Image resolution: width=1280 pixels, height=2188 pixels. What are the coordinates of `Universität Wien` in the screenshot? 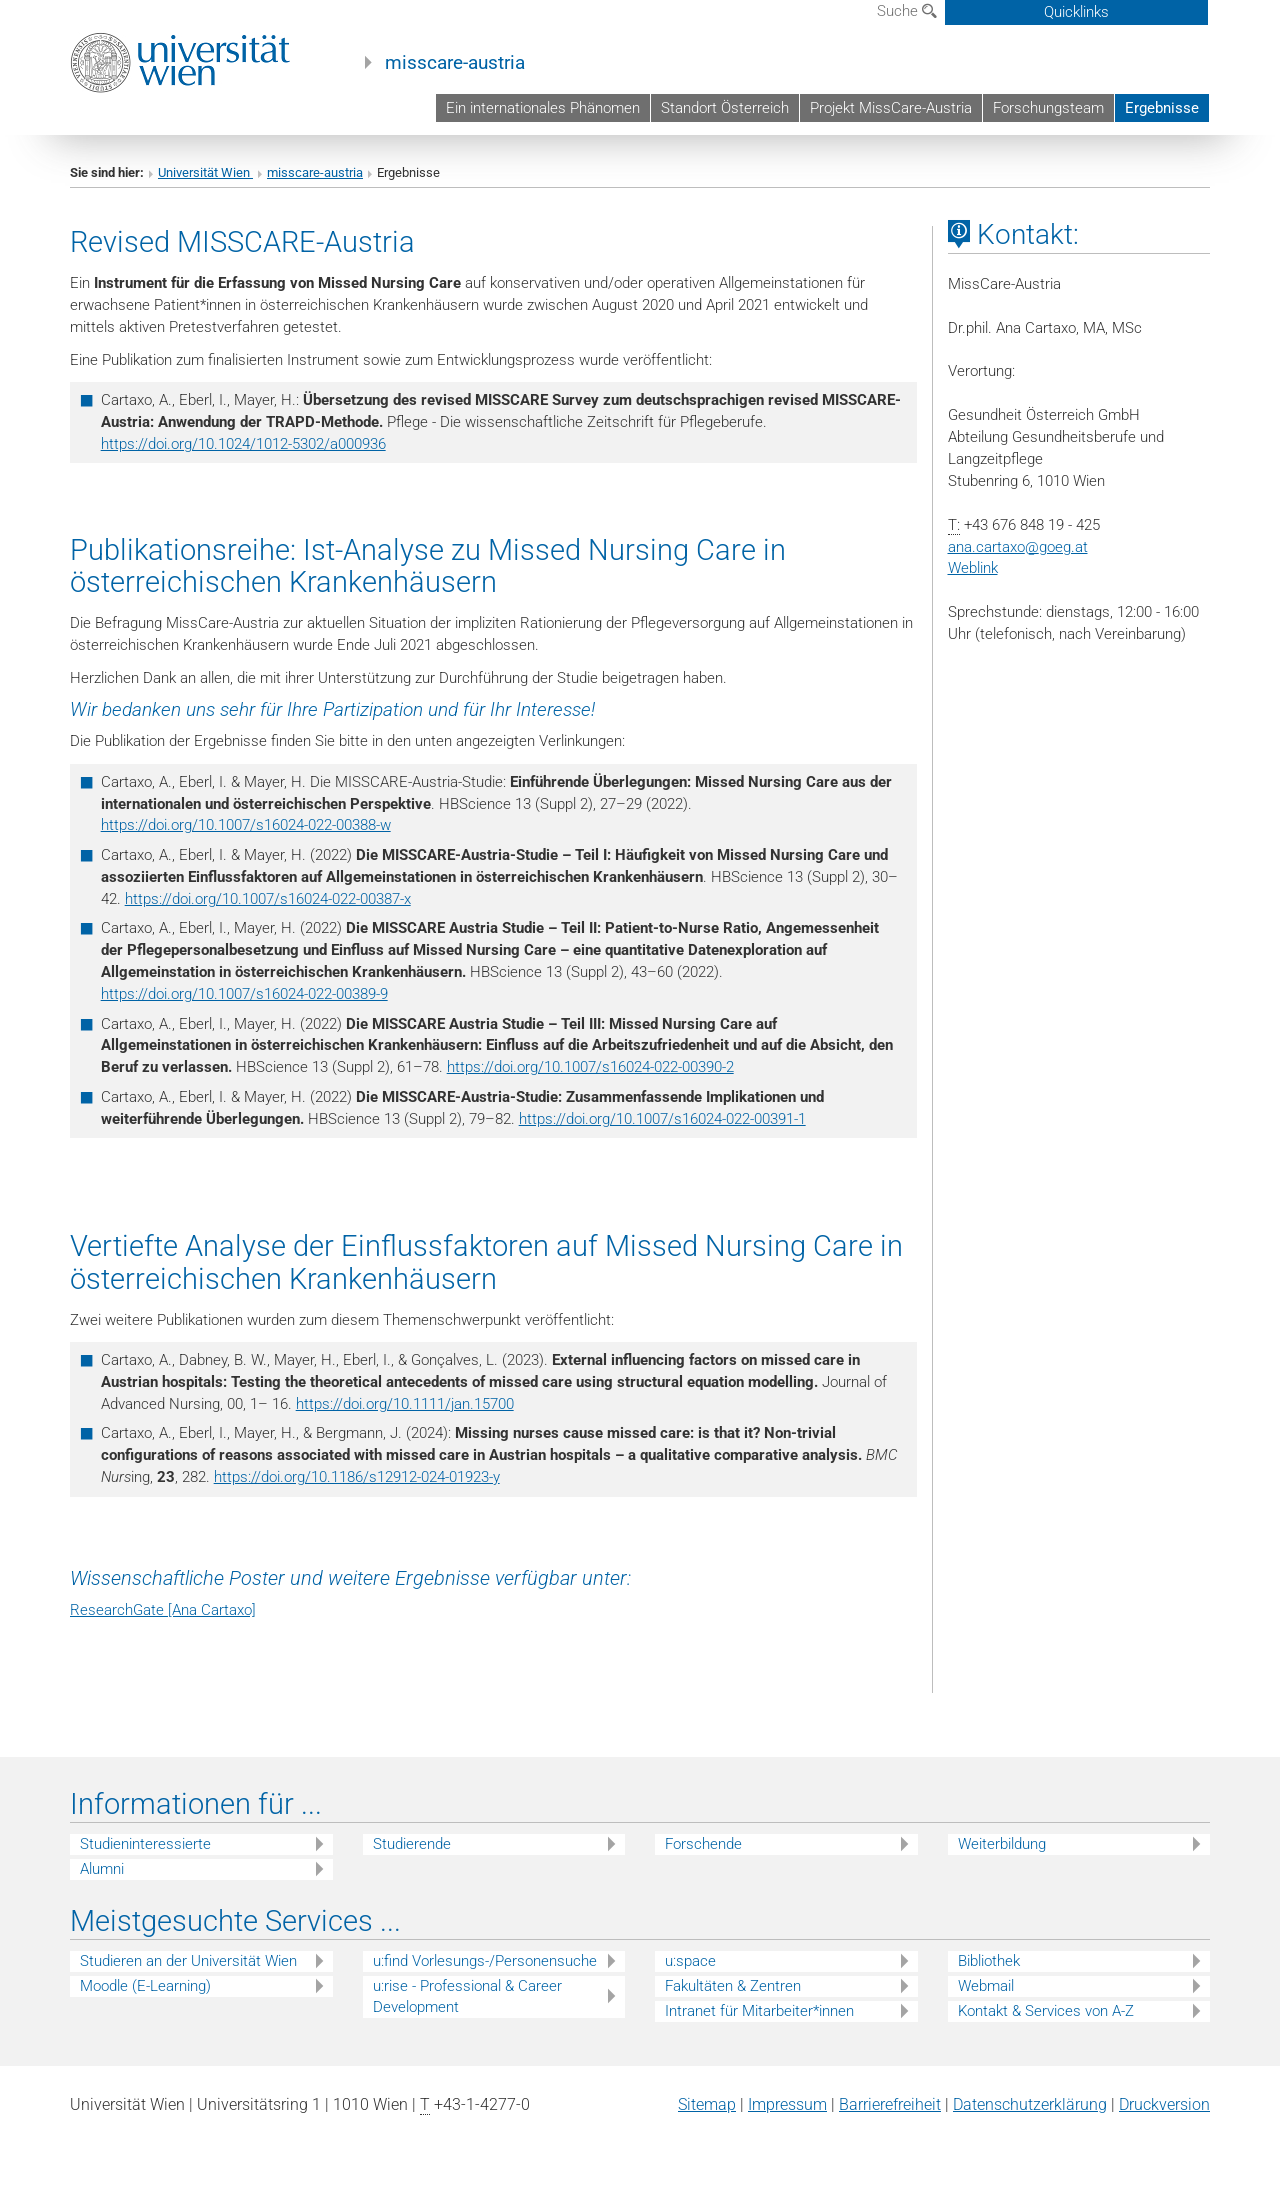 It's located at (205, 172).